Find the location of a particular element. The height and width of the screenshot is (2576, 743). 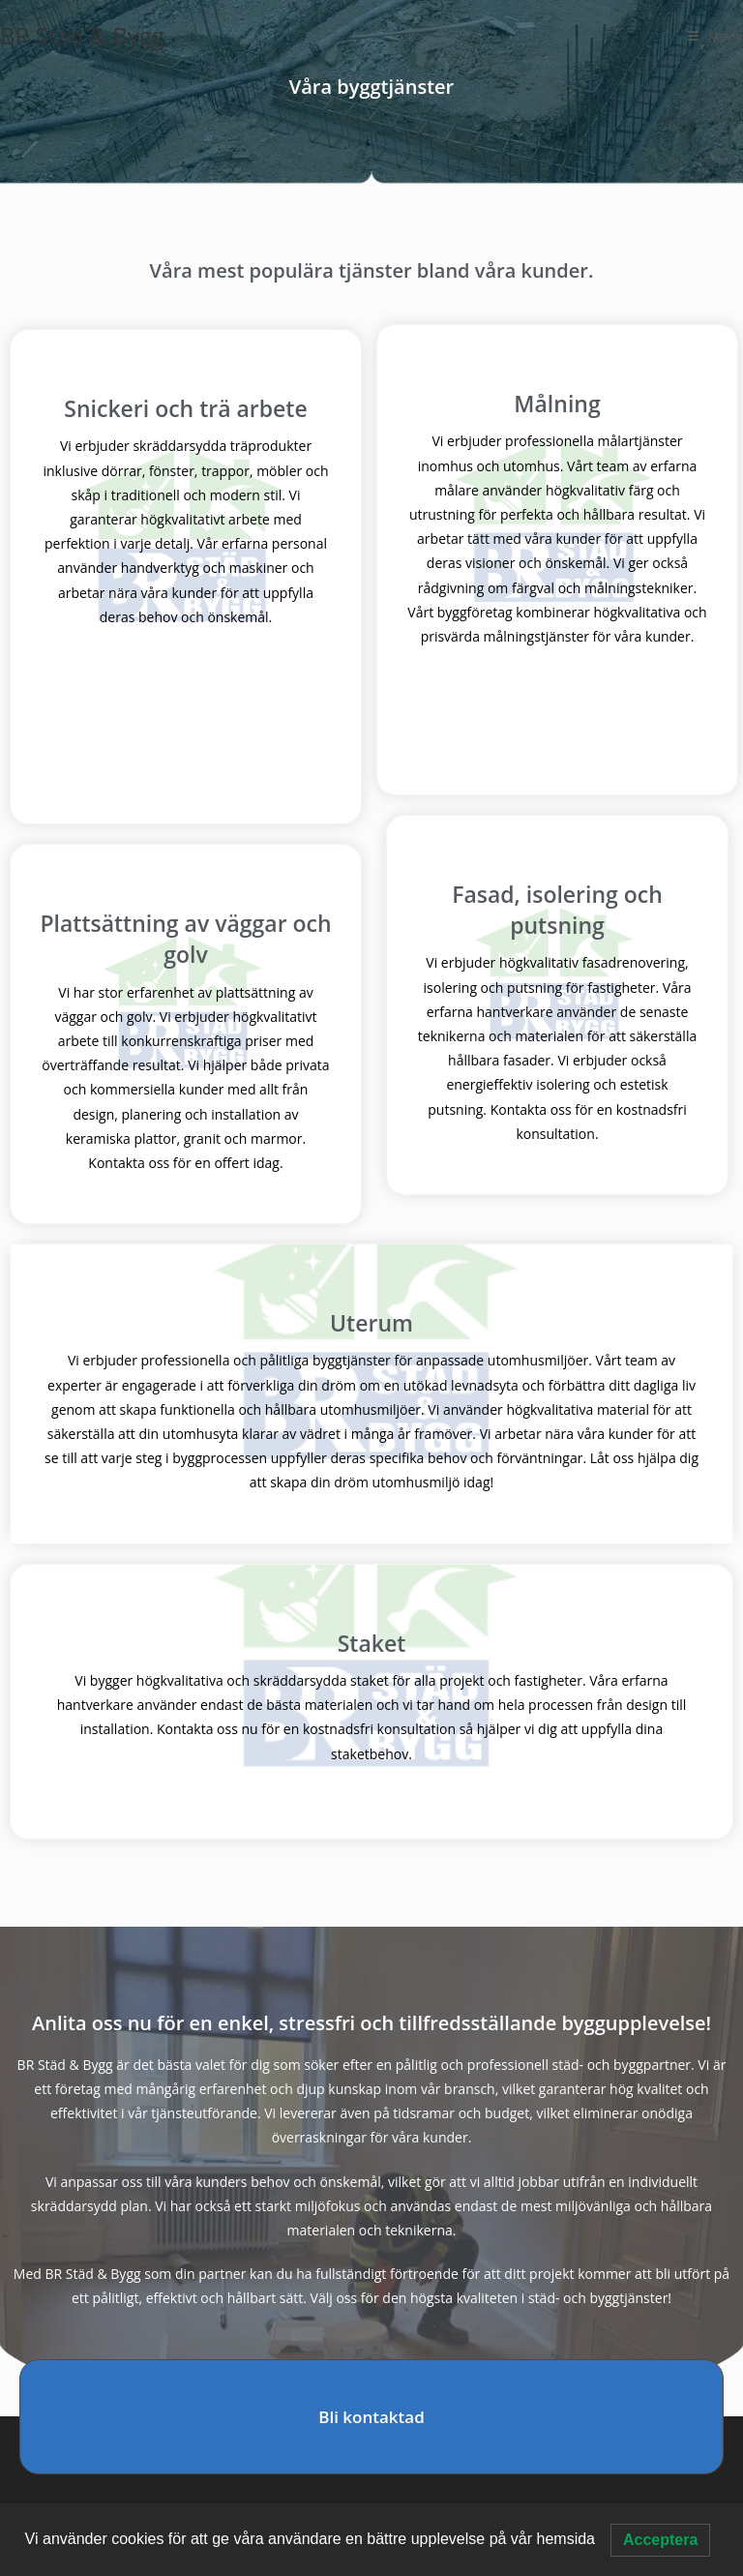

[Mobilmeny] is located at coordinates (715, 36).